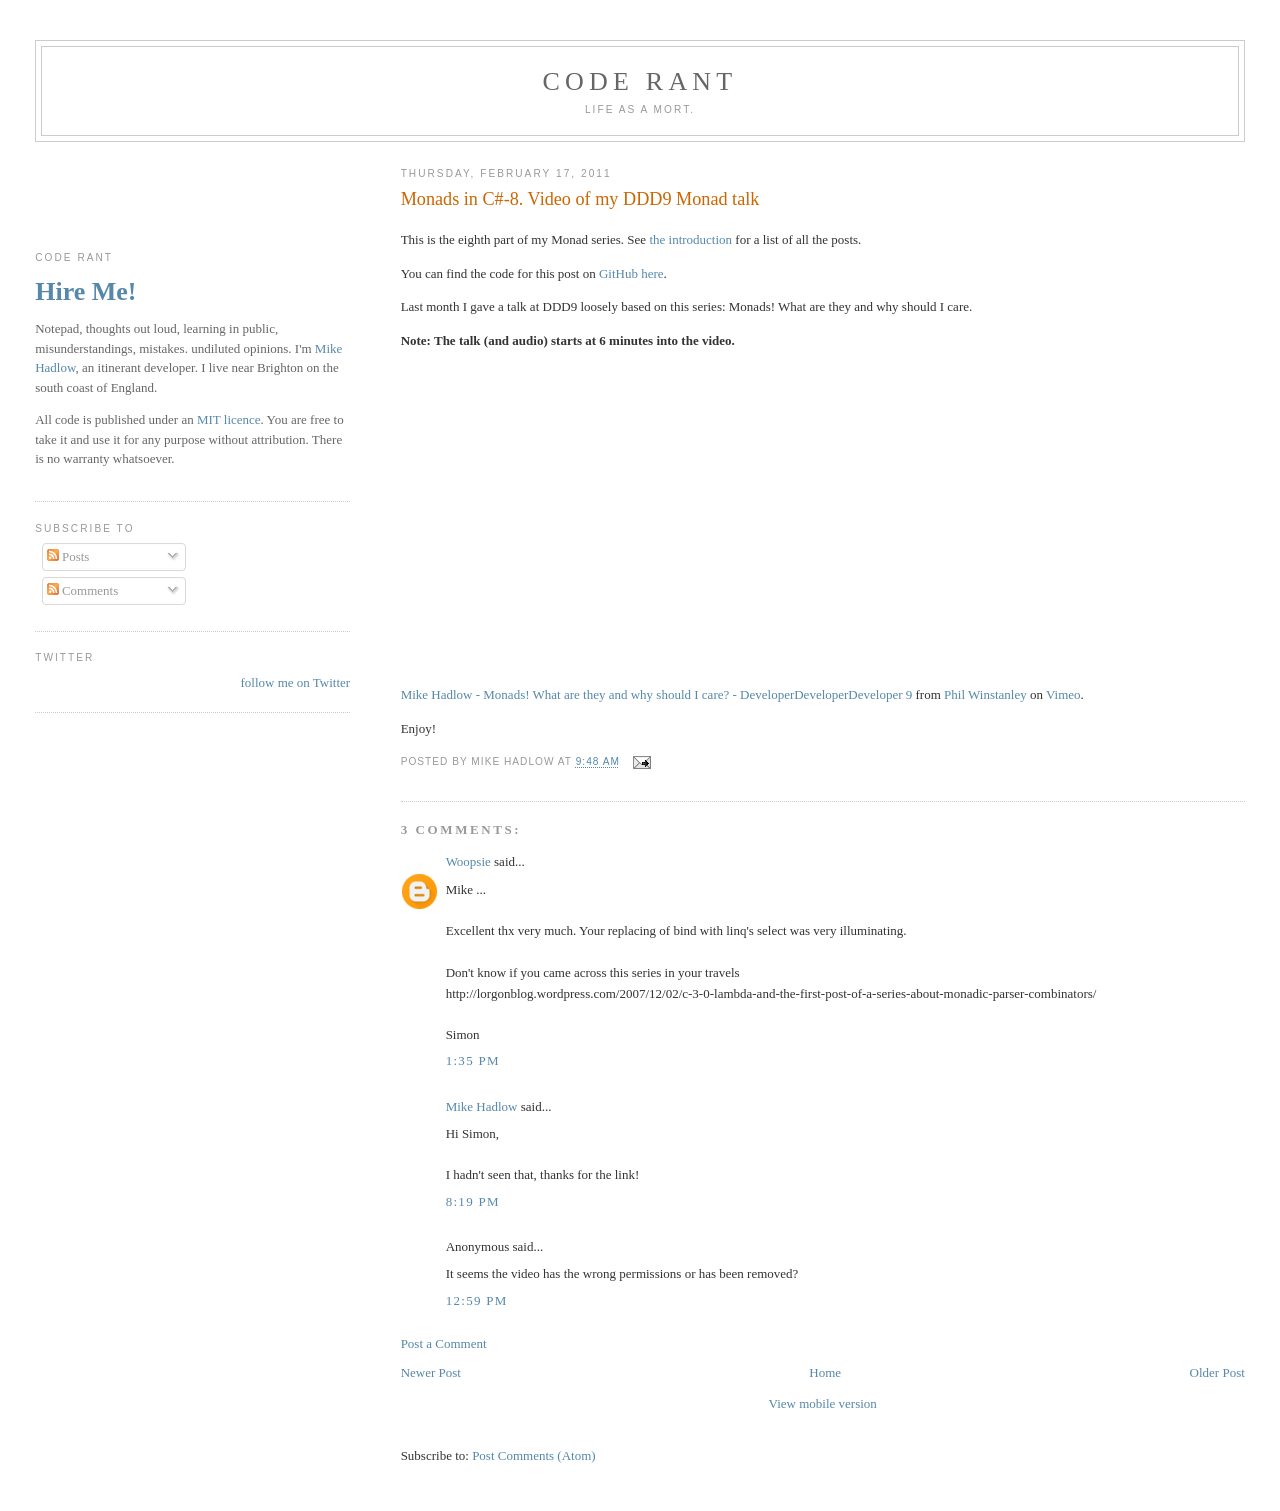 The height and width of the screenshot is (1511, 1280). I want to click on Mike Hadlow, so click(482, 1106).